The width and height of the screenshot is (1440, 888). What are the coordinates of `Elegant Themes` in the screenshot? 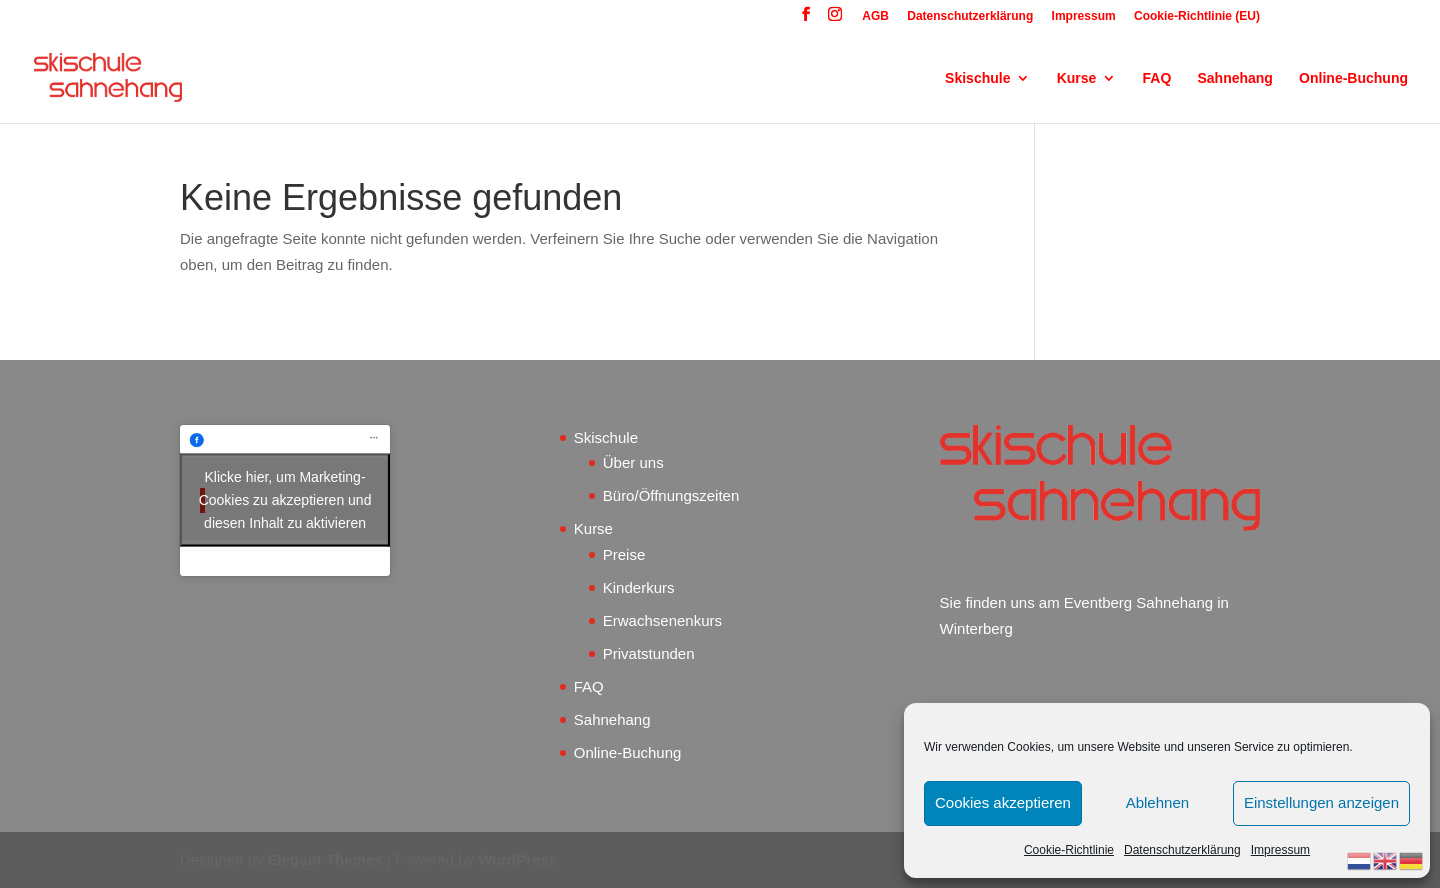 It's located at (325, 859).